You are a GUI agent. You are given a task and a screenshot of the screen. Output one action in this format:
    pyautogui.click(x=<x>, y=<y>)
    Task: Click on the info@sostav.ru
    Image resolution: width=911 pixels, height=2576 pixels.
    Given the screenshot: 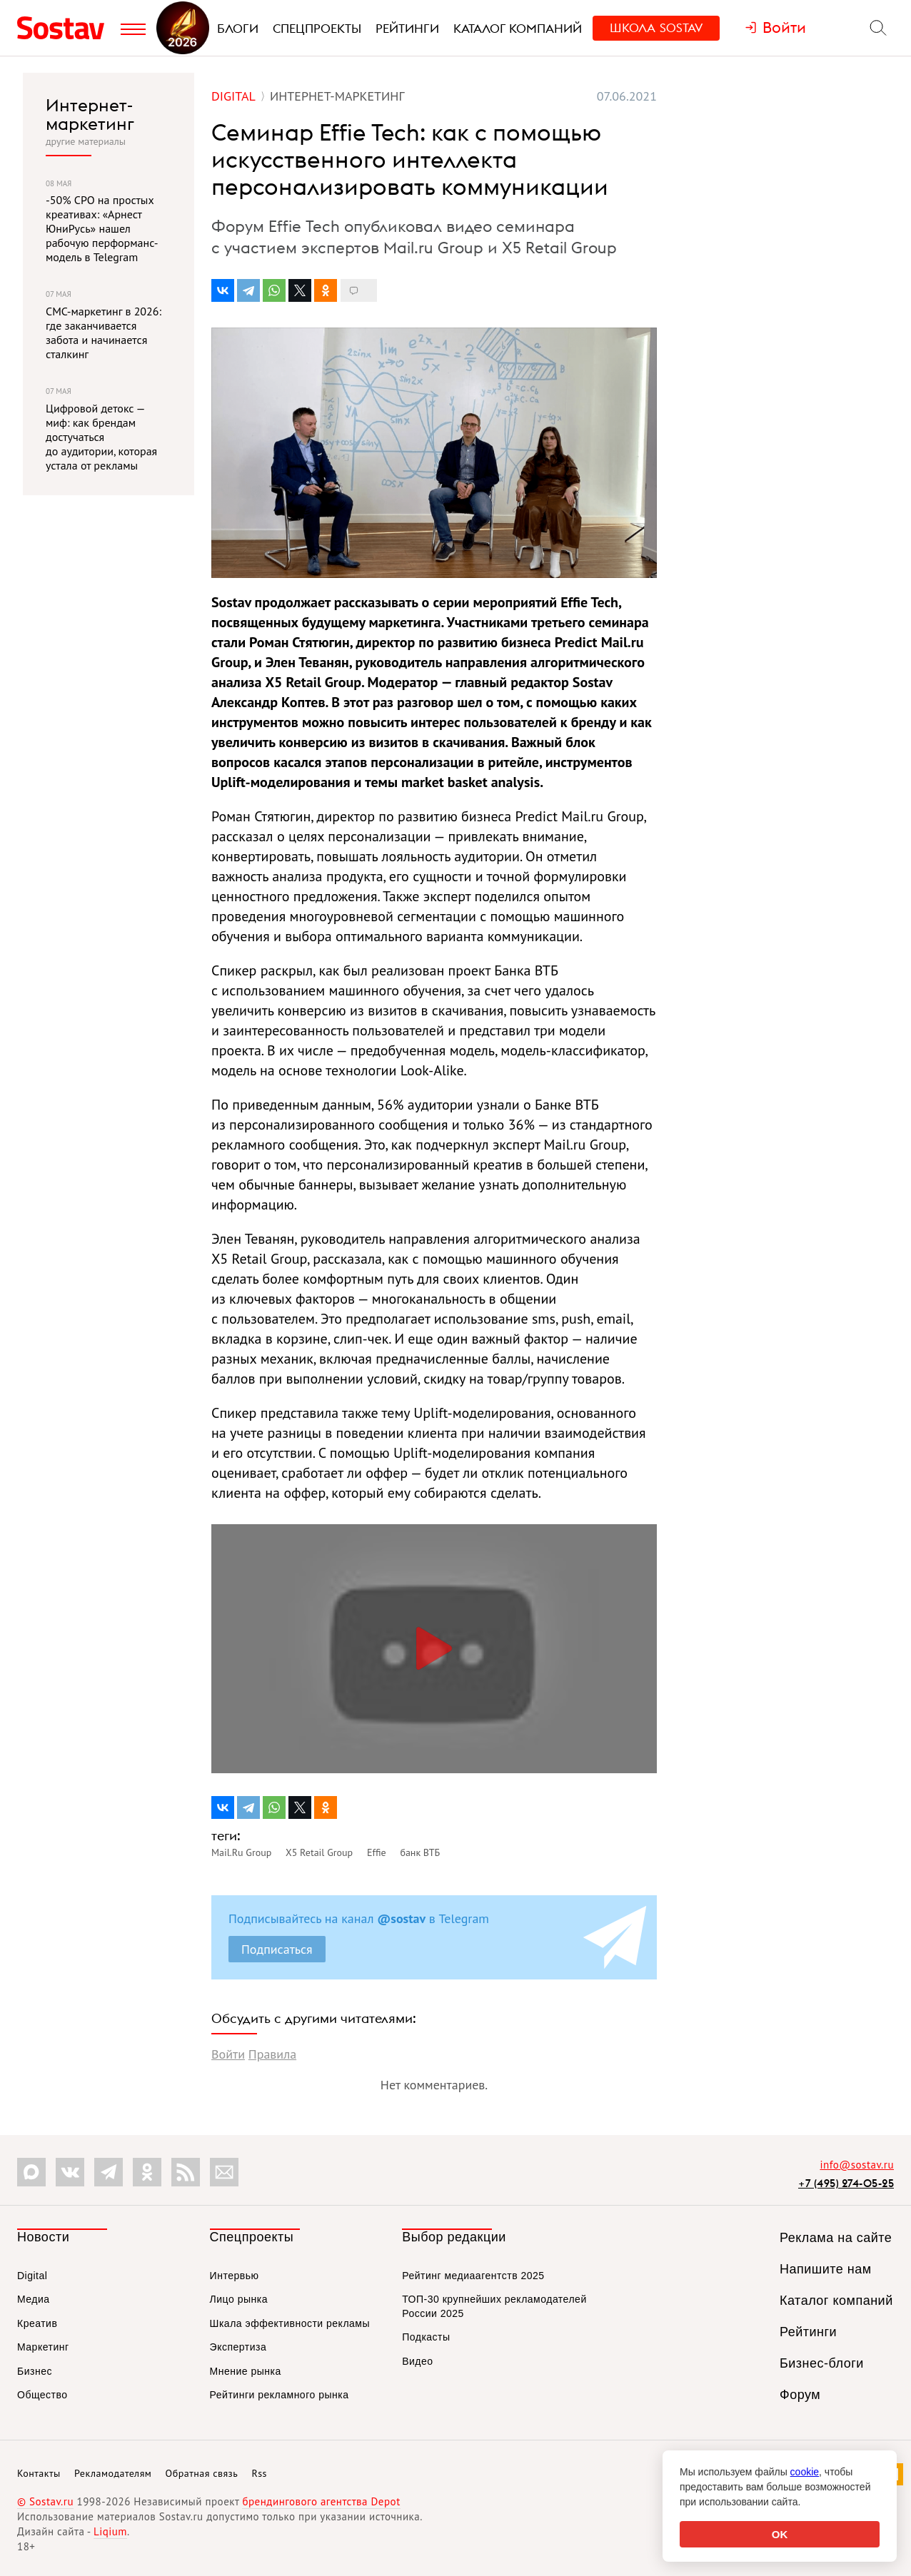 What is the action you would take?
    pyautogui.click(x=857, y=2164)
    